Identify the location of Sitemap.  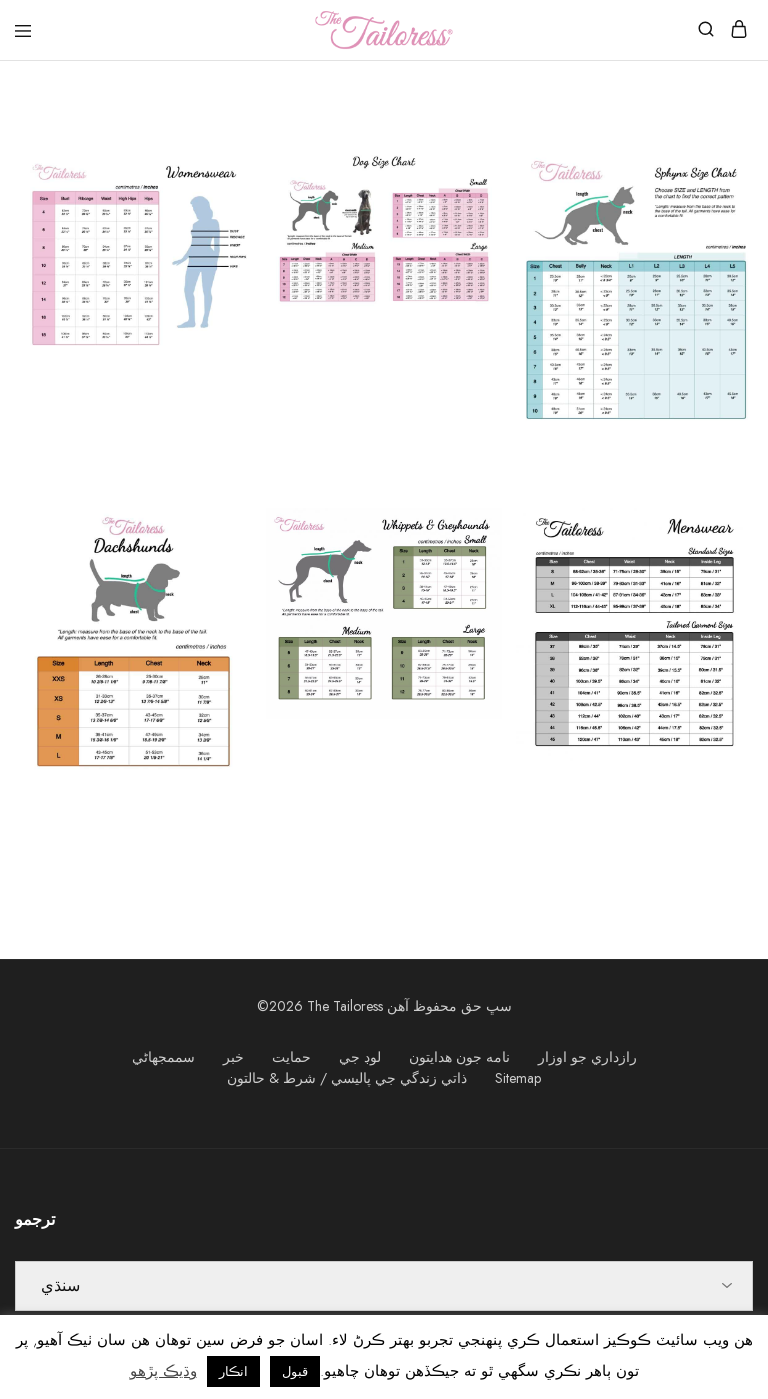
(518, 1078).